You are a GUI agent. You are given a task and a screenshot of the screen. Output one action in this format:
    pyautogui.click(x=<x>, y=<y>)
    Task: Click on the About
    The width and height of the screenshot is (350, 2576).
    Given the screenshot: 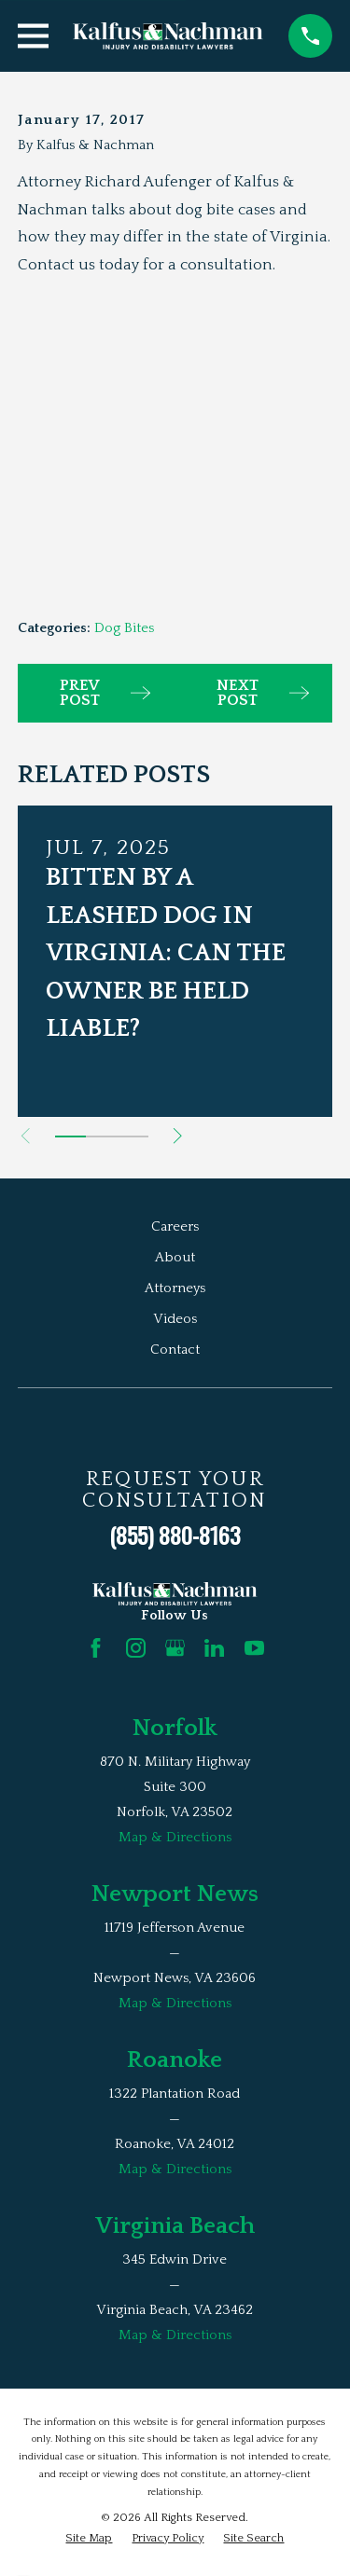 What is the action you would take?
    pyautogui.click(x=175, y=1257)
    